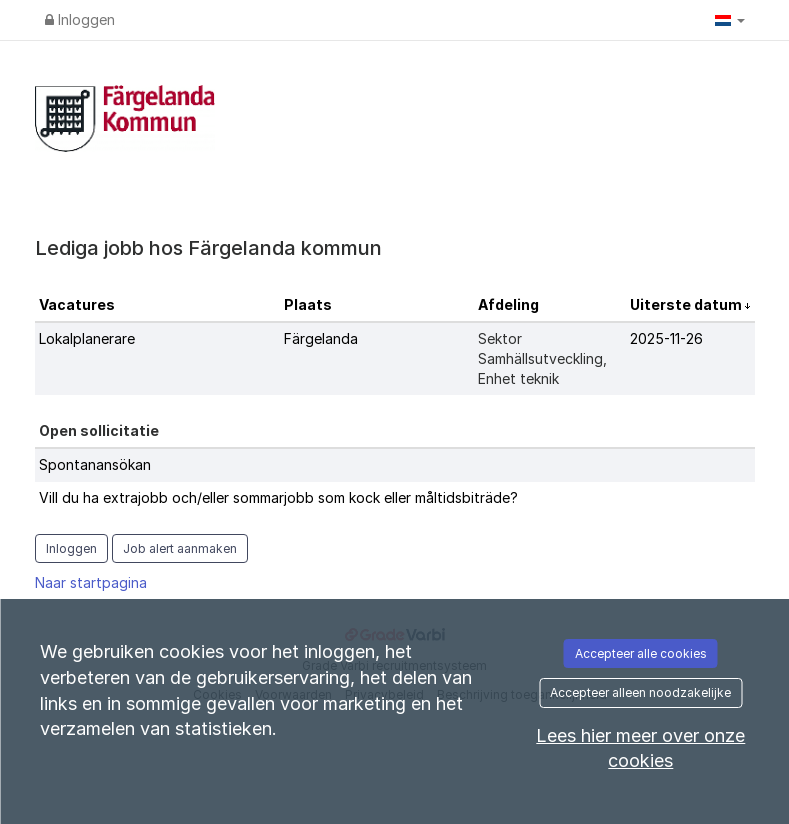 The width and height of the screenshot is (789, 824). What do you see at coordinates (87, 338) in the screenshot?
I see `Lokalplanerare` at bounding box center [87, 338].